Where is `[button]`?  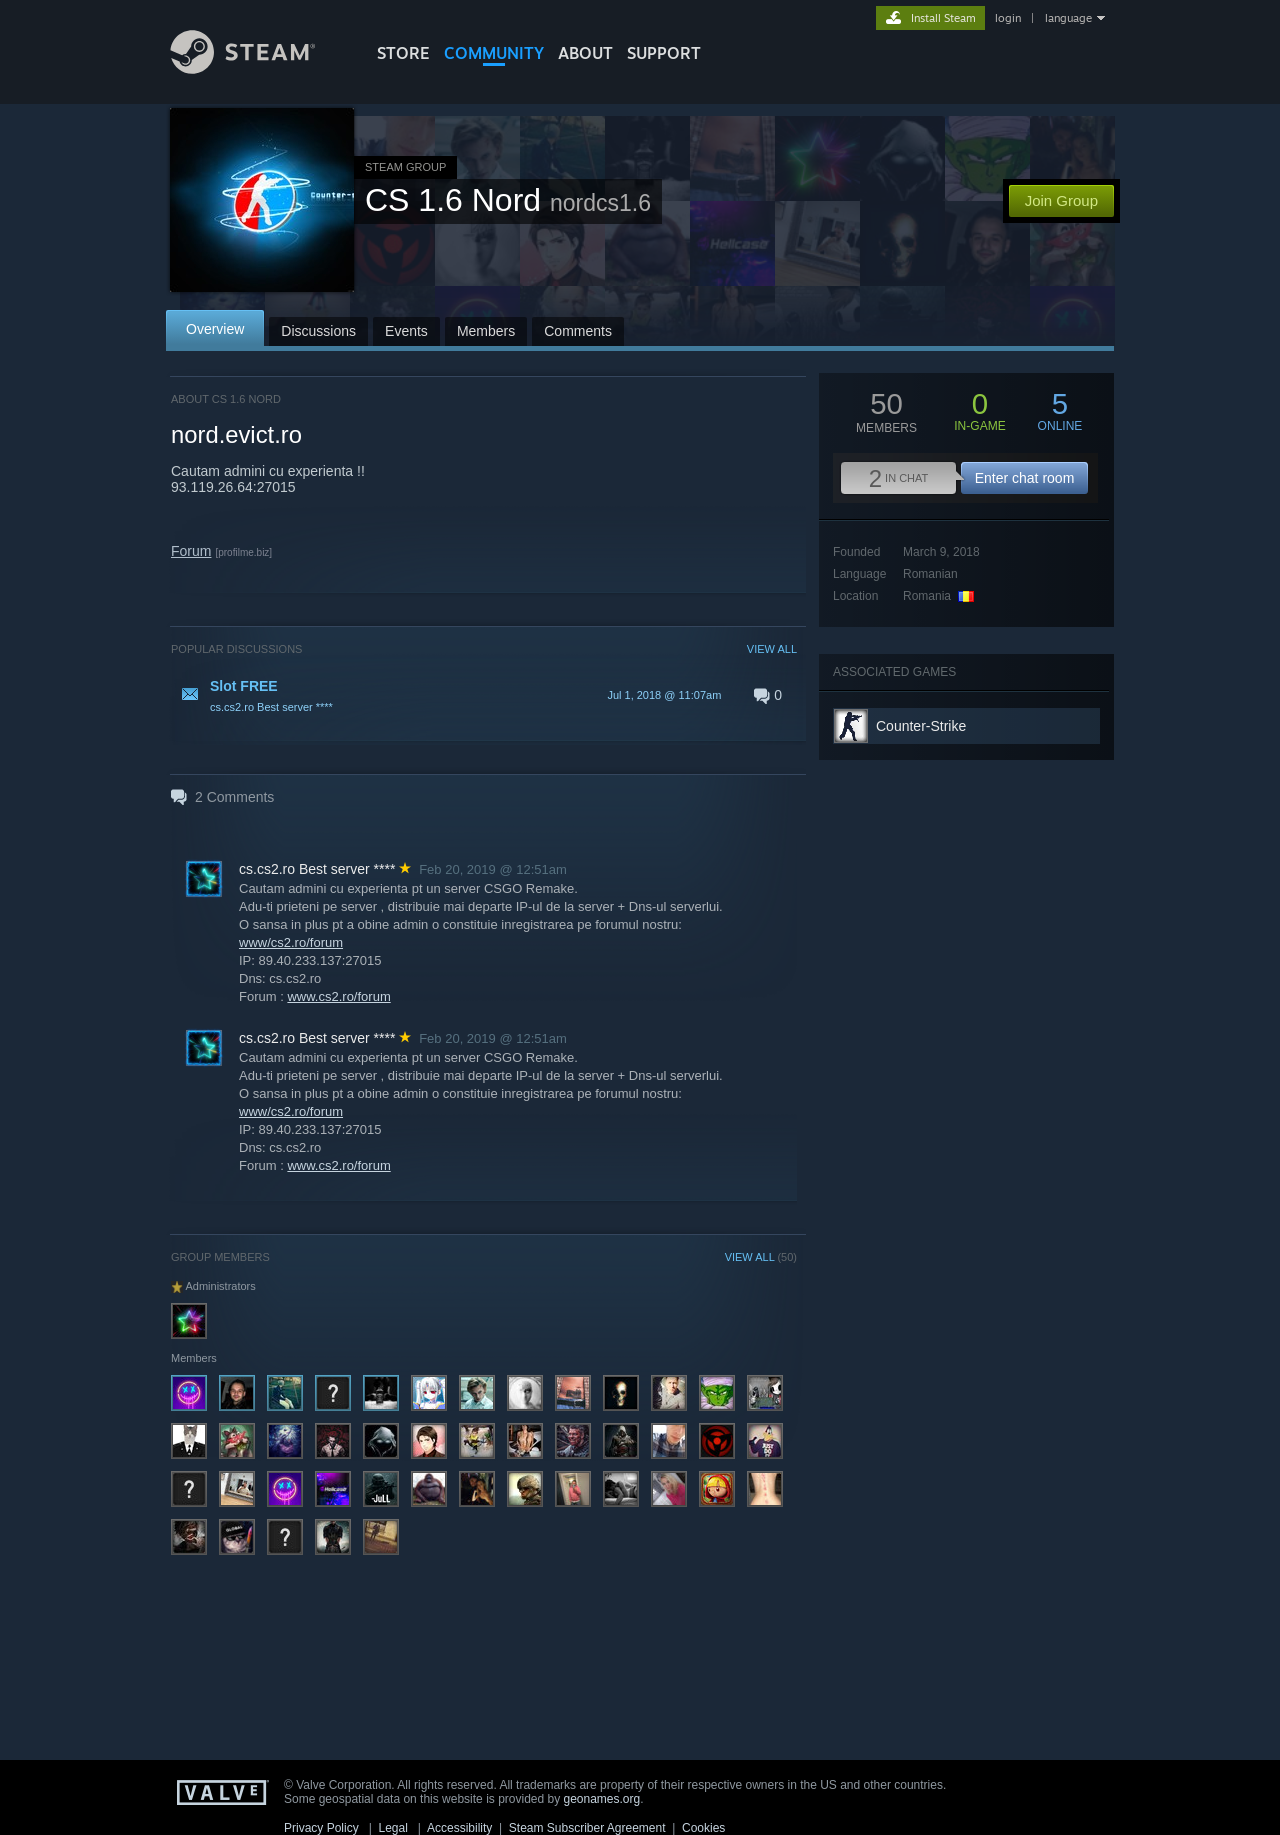
[button] is located at coordinates (484, 695).